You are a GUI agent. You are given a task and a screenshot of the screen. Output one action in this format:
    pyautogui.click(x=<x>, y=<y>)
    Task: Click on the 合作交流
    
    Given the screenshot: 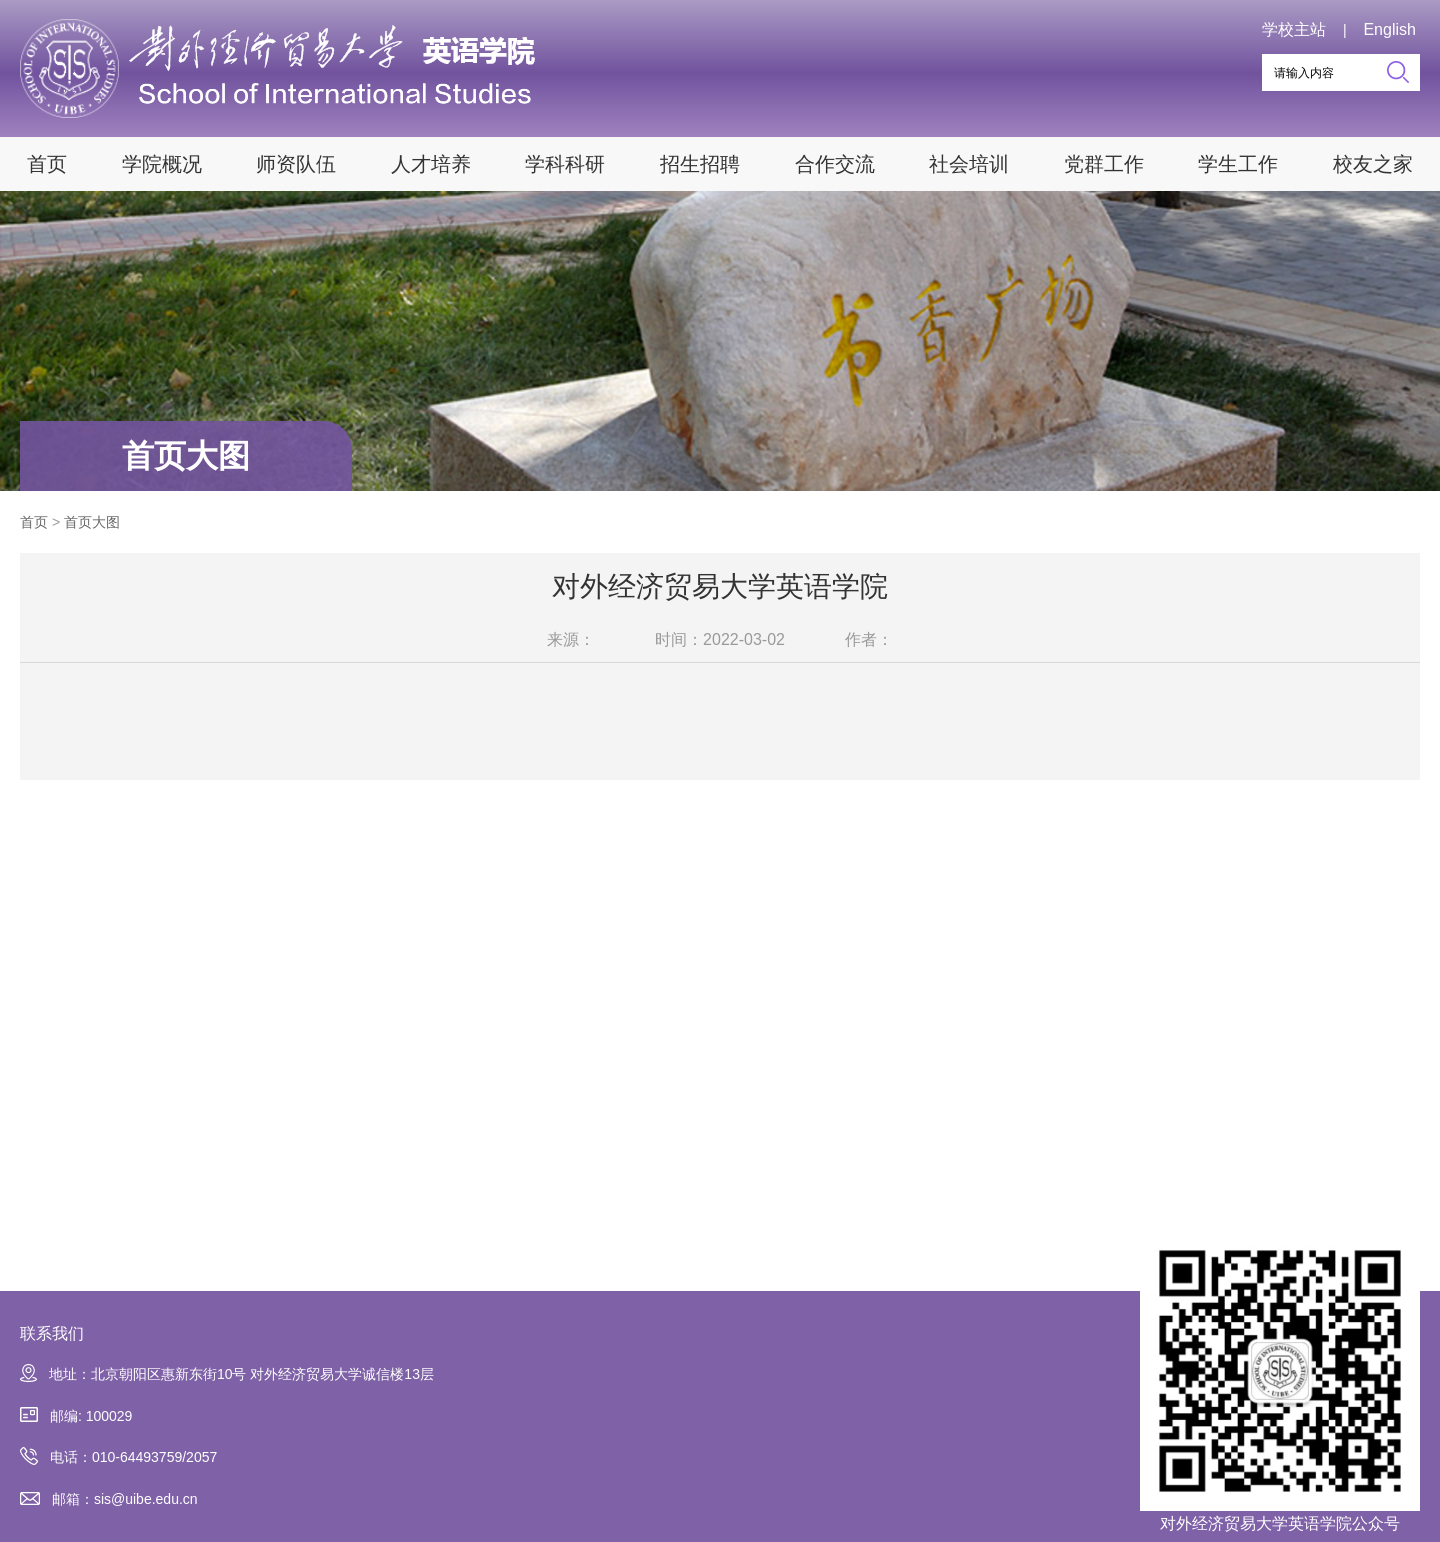 What is the action you would take?
    pyautogui.click(x=835, y=164)
    